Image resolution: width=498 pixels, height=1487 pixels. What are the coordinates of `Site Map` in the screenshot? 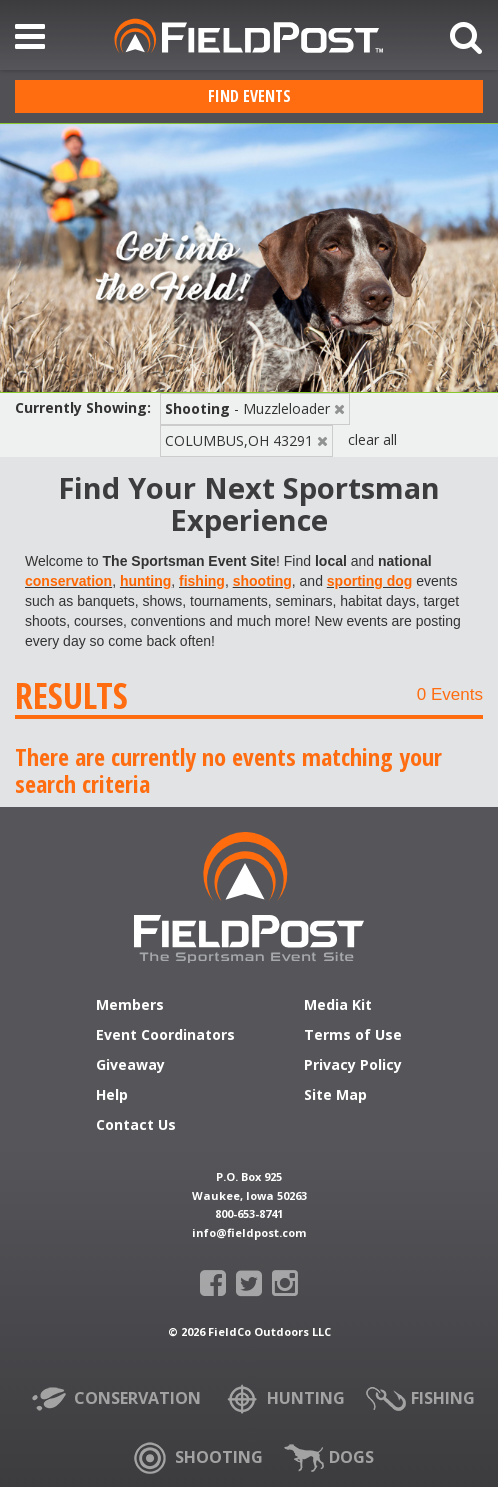 It's located at (335, 1096).